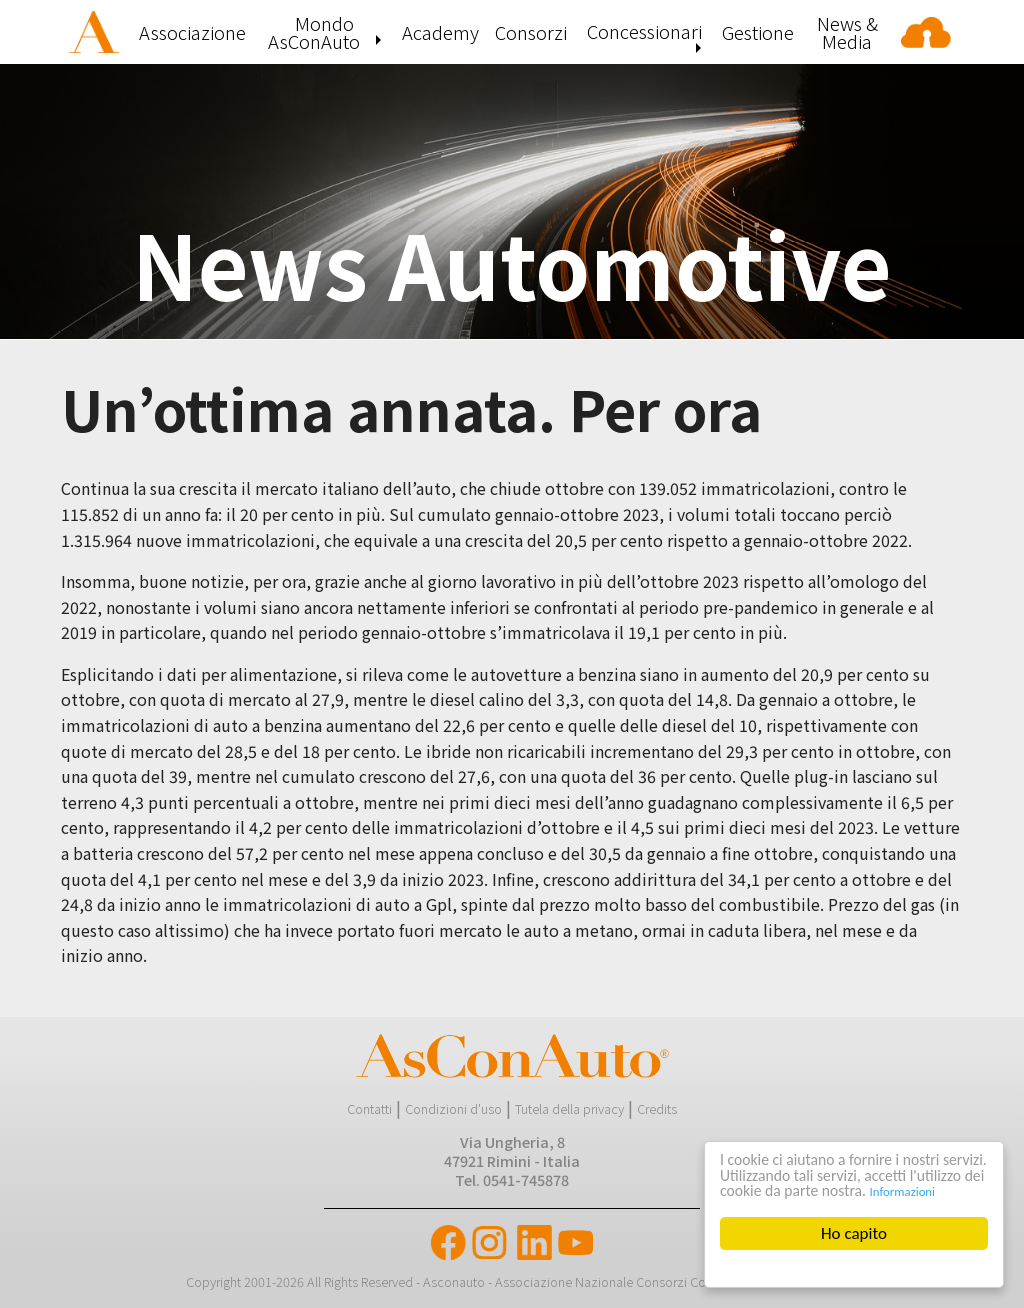  I want to click on [menuitem], so click(96, 32).